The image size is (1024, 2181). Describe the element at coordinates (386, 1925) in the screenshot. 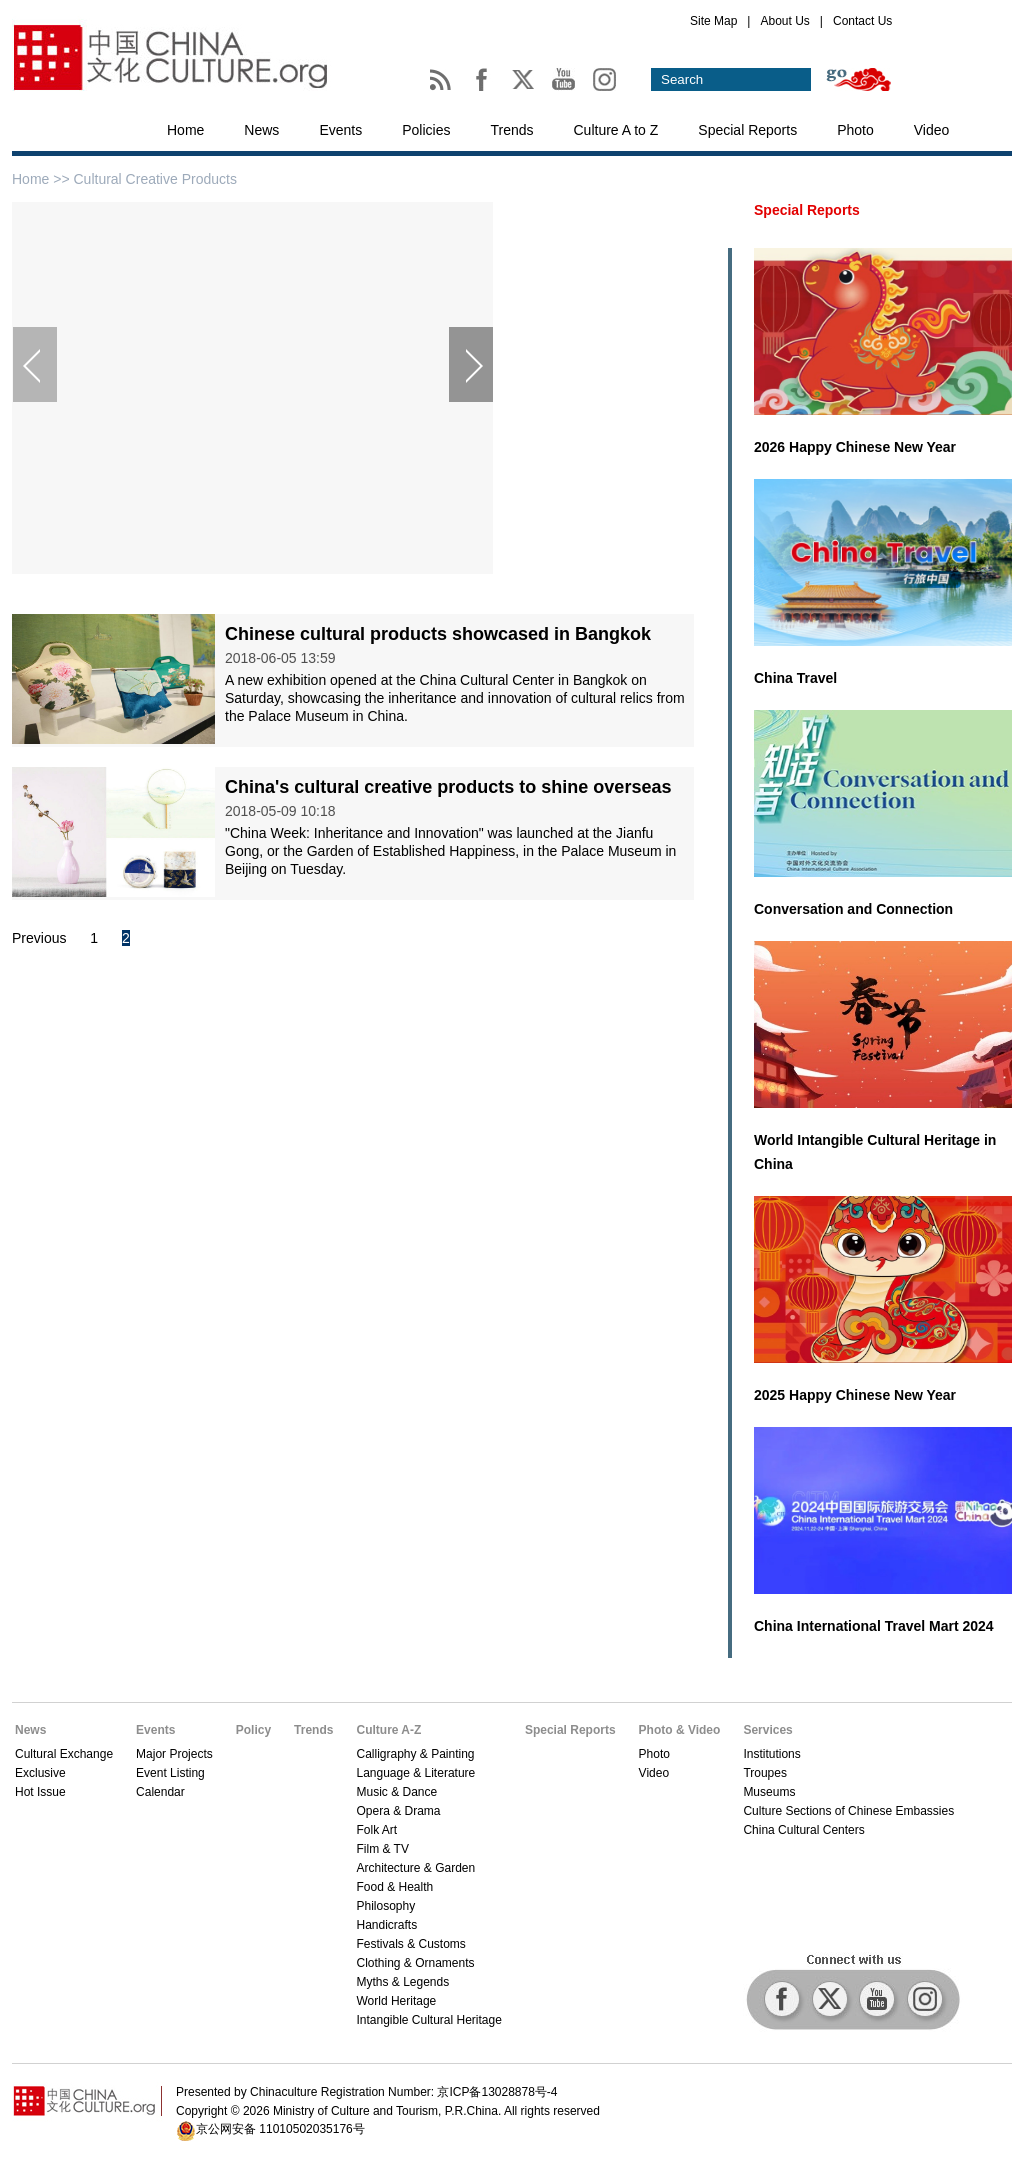

I see `Handicrafts` at that location.